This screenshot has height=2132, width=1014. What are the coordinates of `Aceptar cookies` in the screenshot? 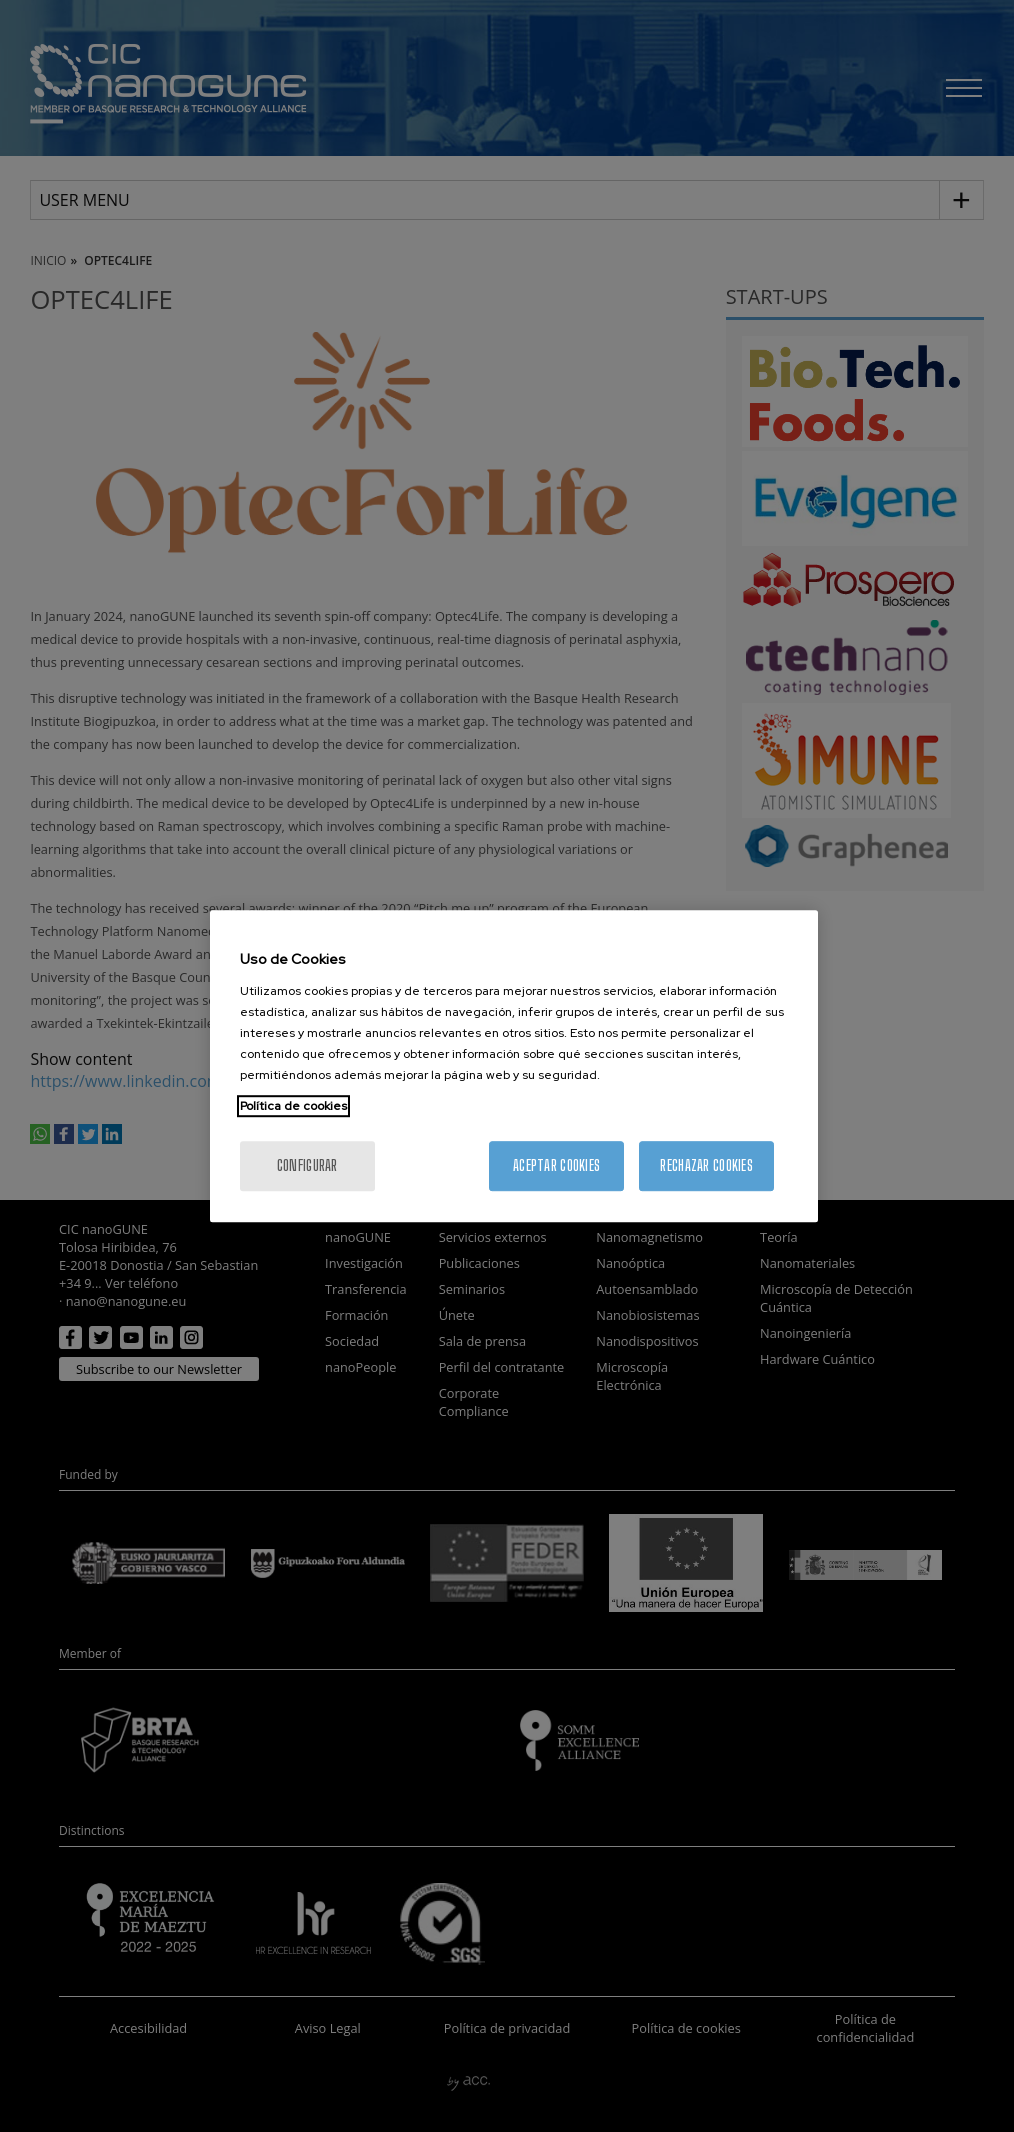 It's located at (556, 1165).